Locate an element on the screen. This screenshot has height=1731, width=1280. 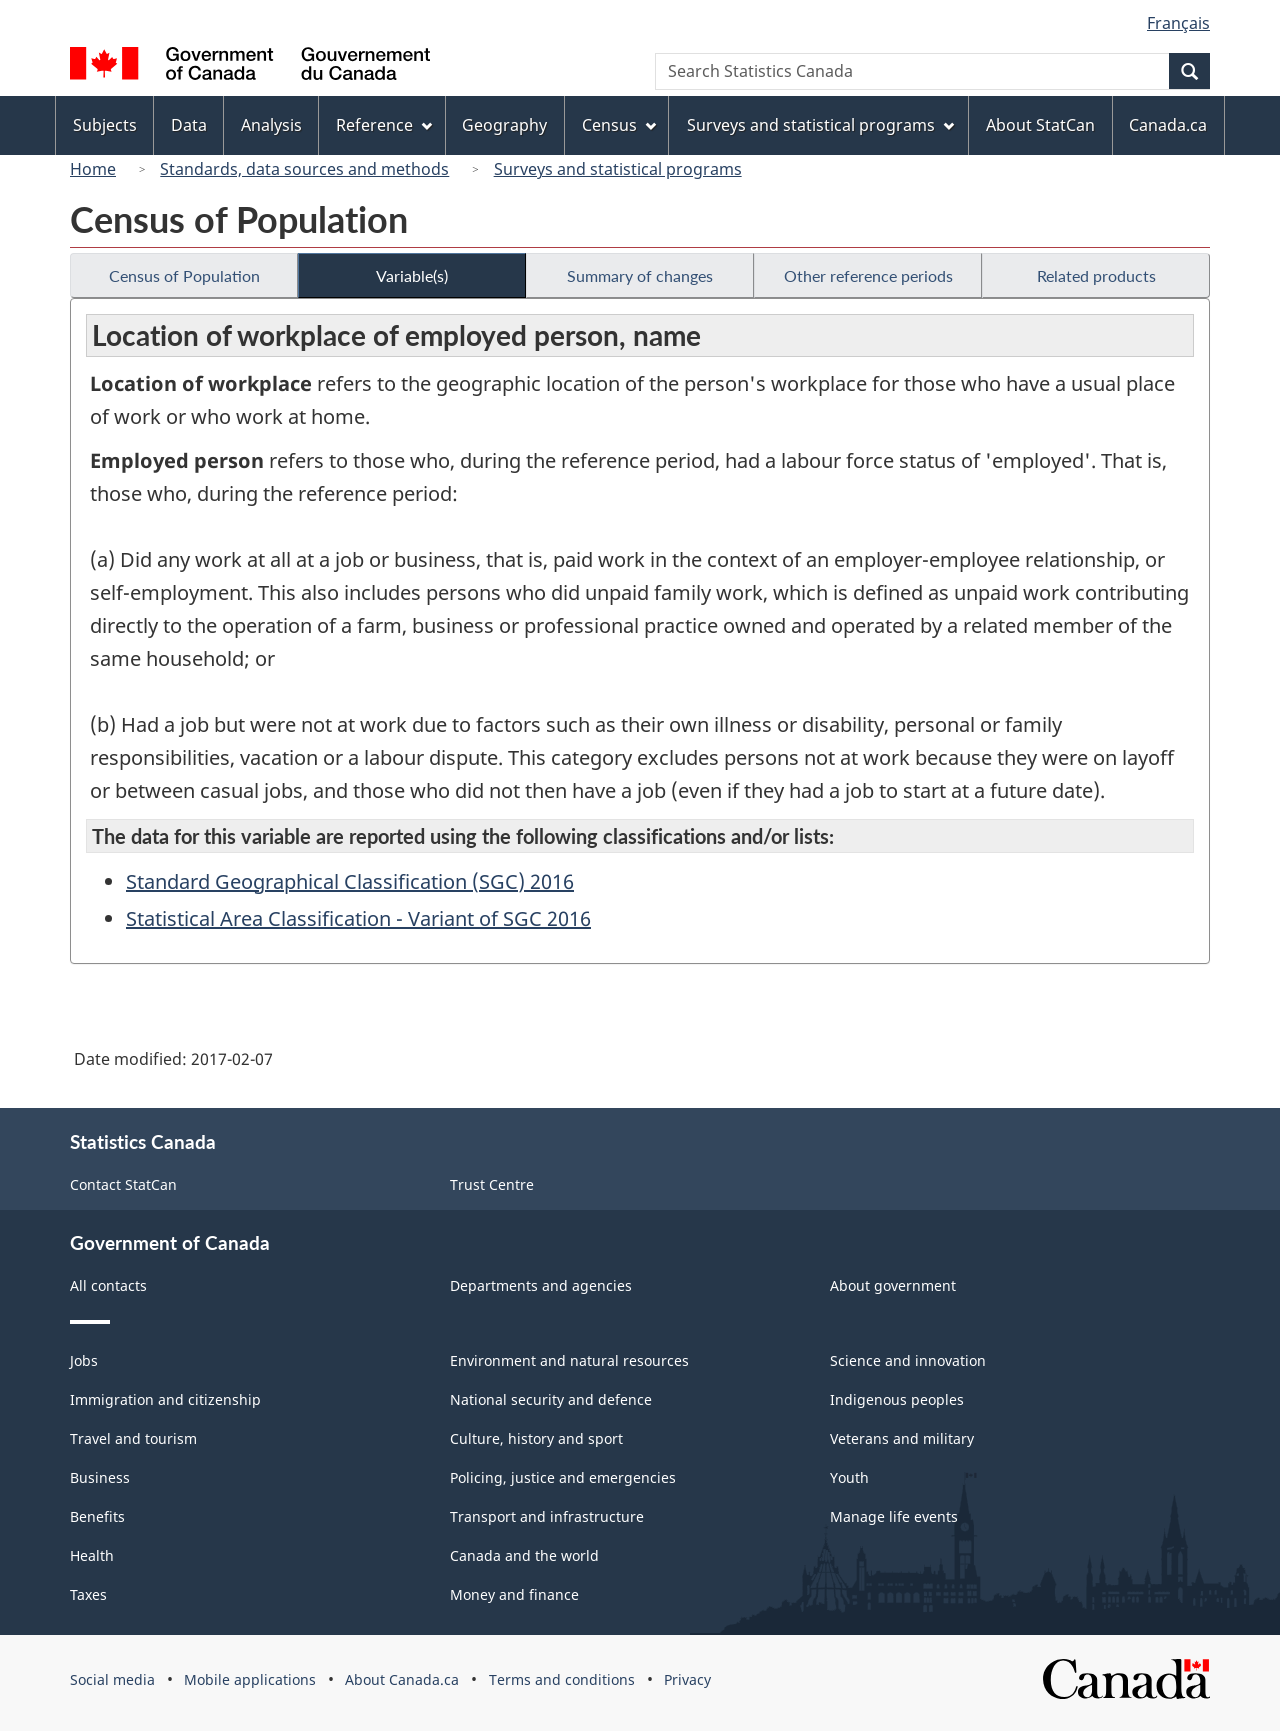
Variable(s) is located at coordinates (412, 275).